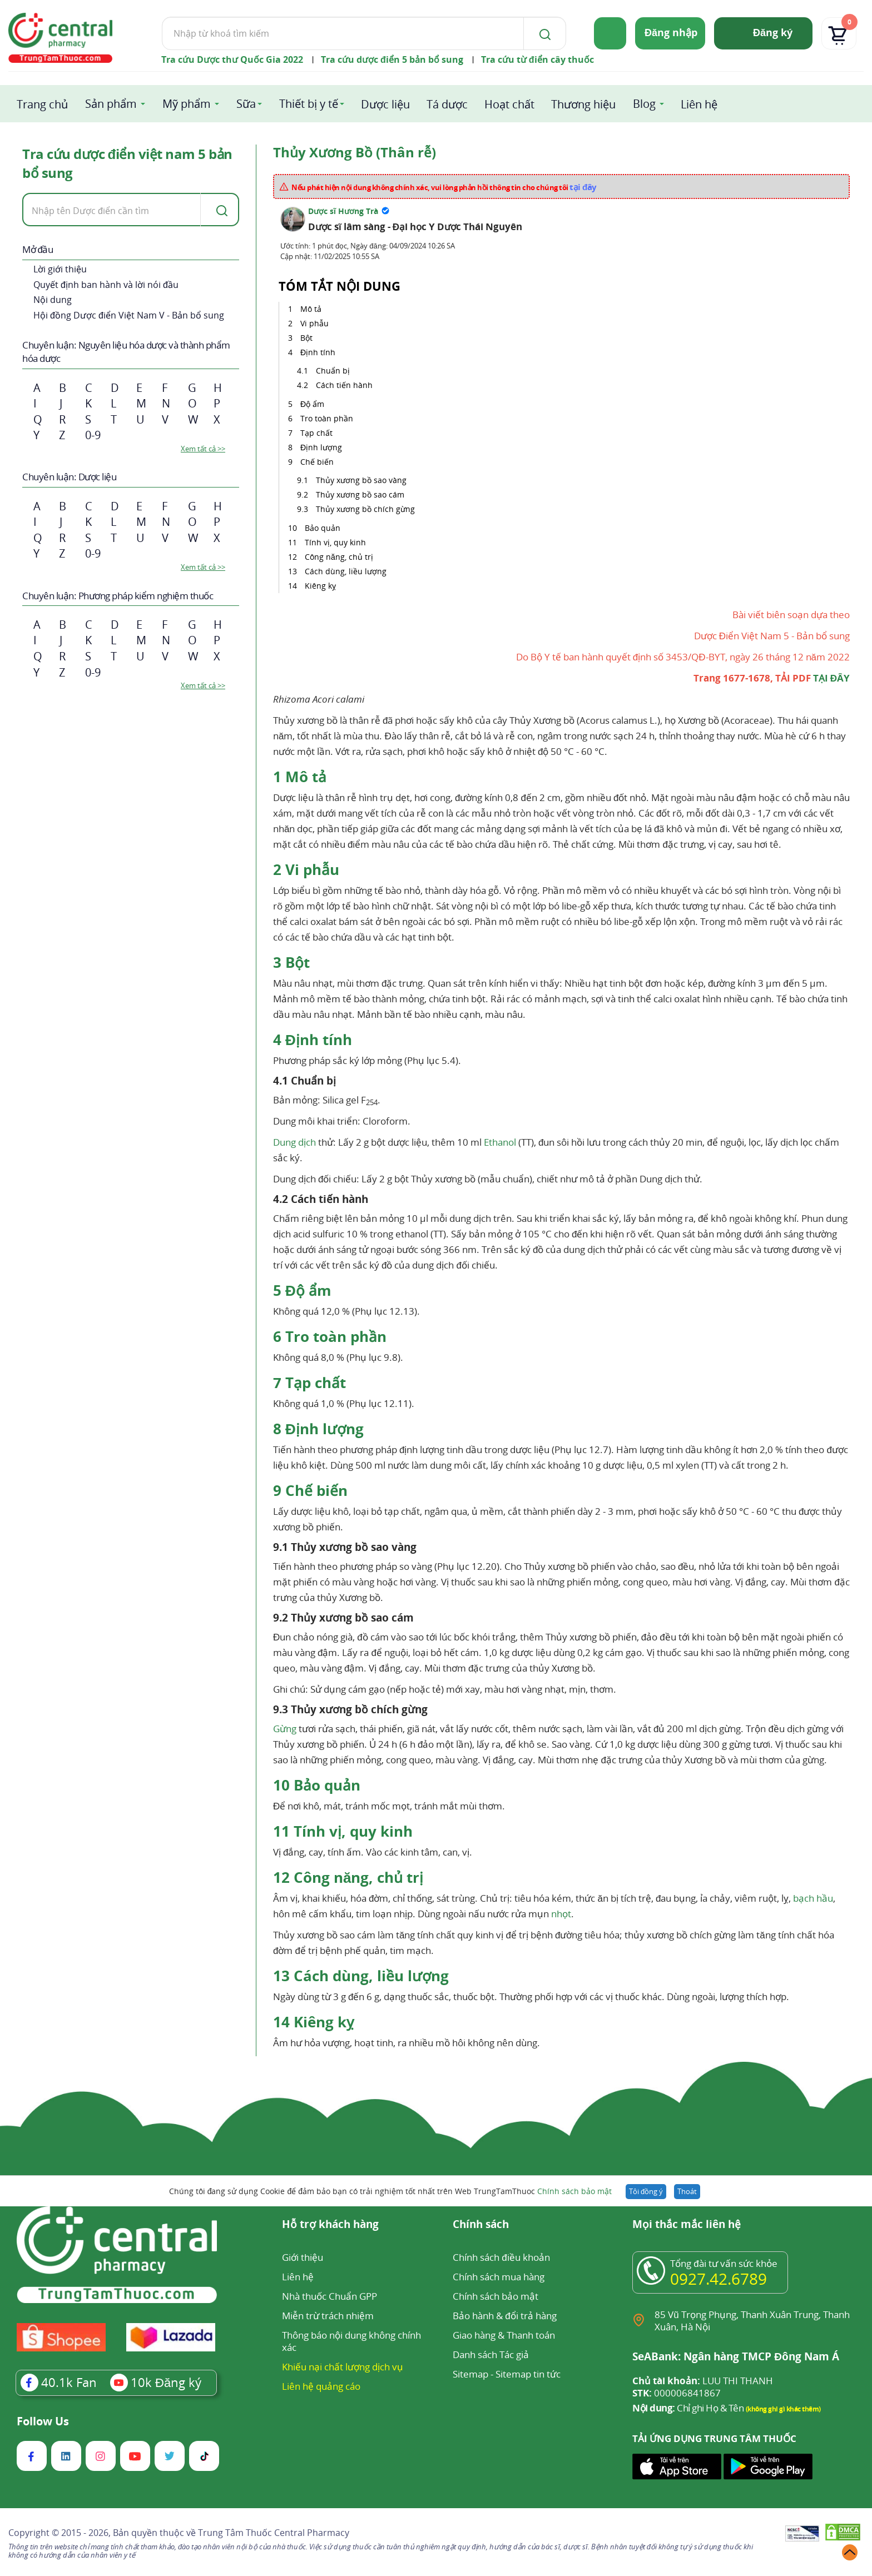  Describe the element at coordinates (342, 2366) in the screenshot. I see `Khiếu nại chất lượng dịch vụ` at that location.